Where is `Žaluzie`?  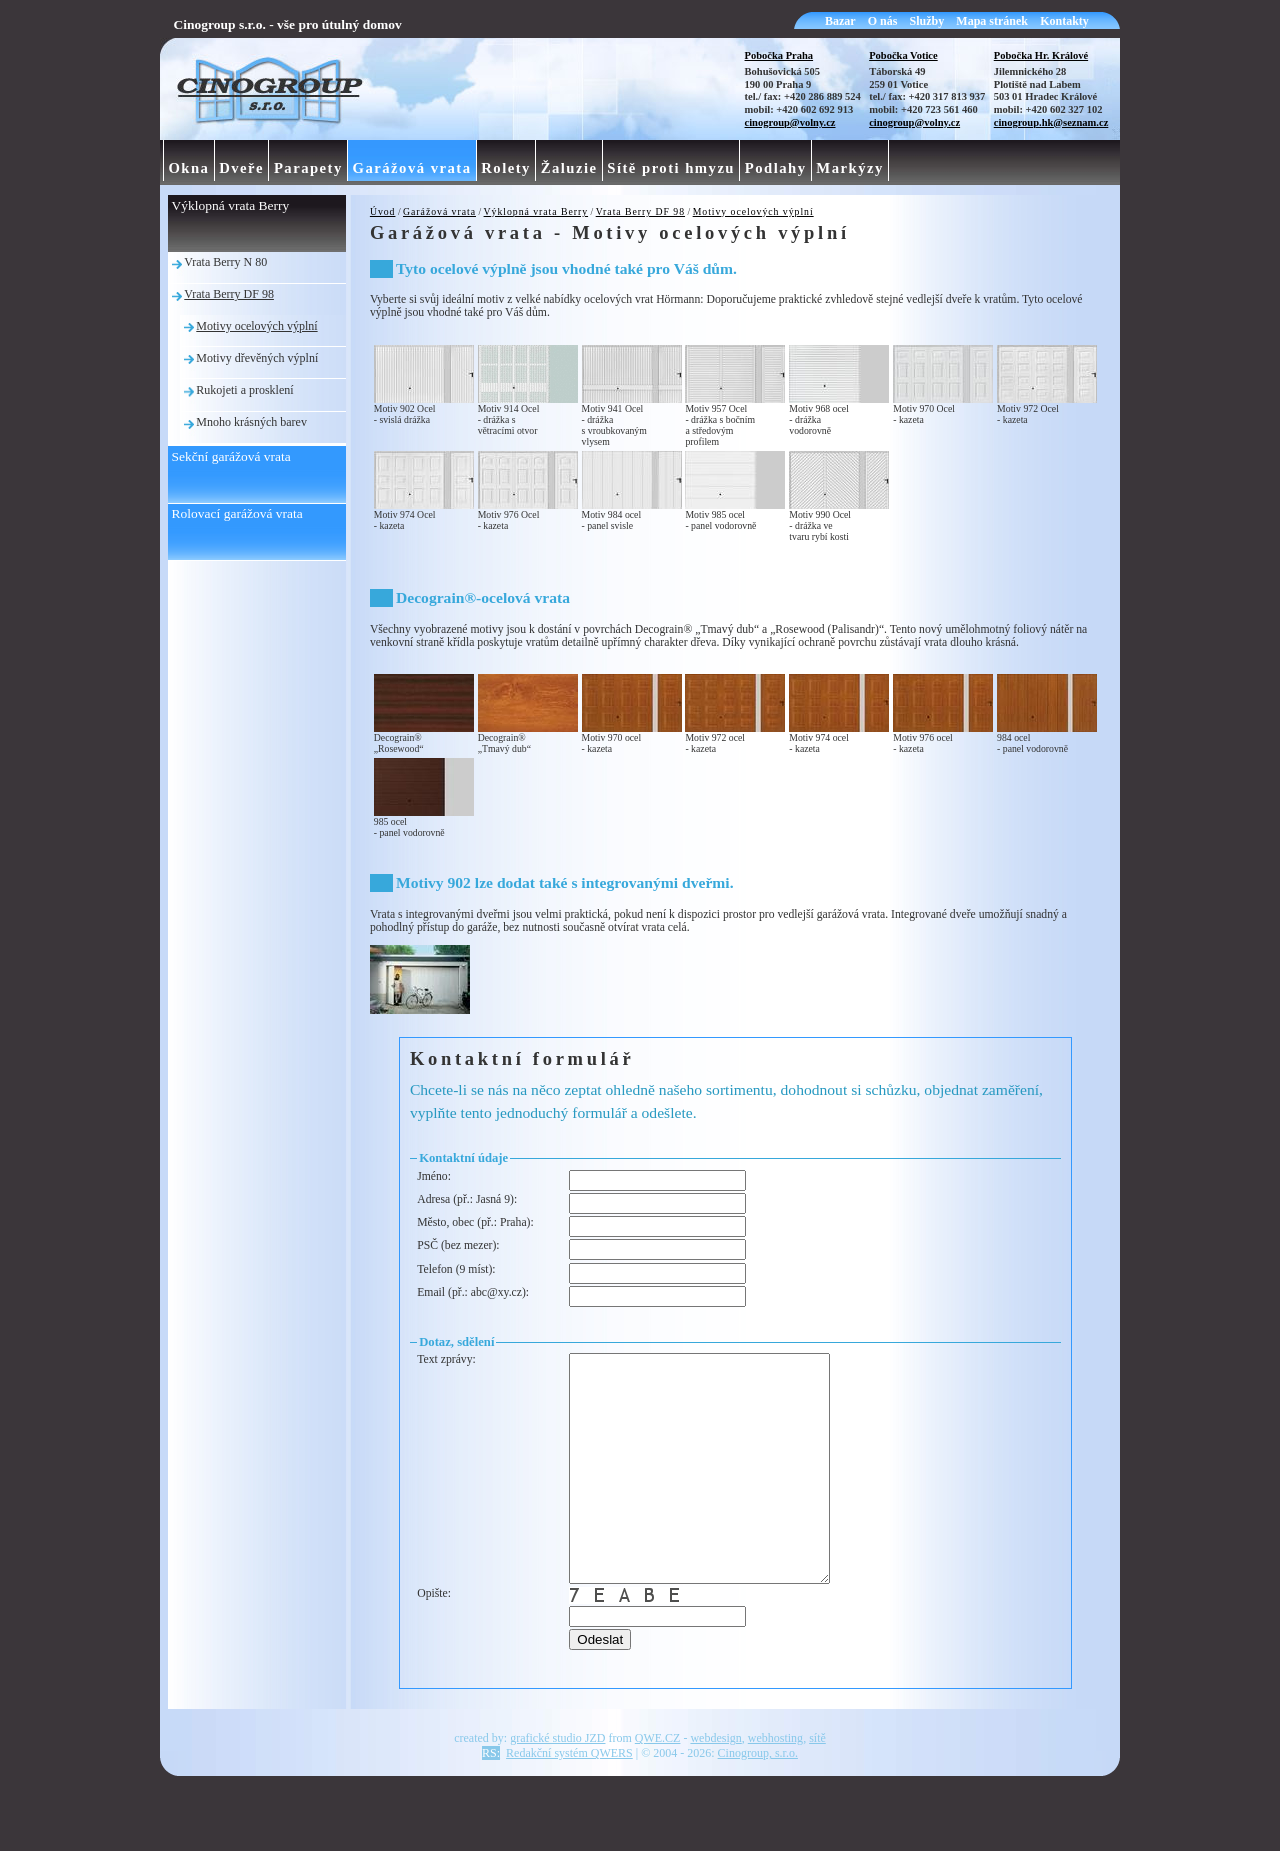 Žaluzie is located at coordinates (569, 168).